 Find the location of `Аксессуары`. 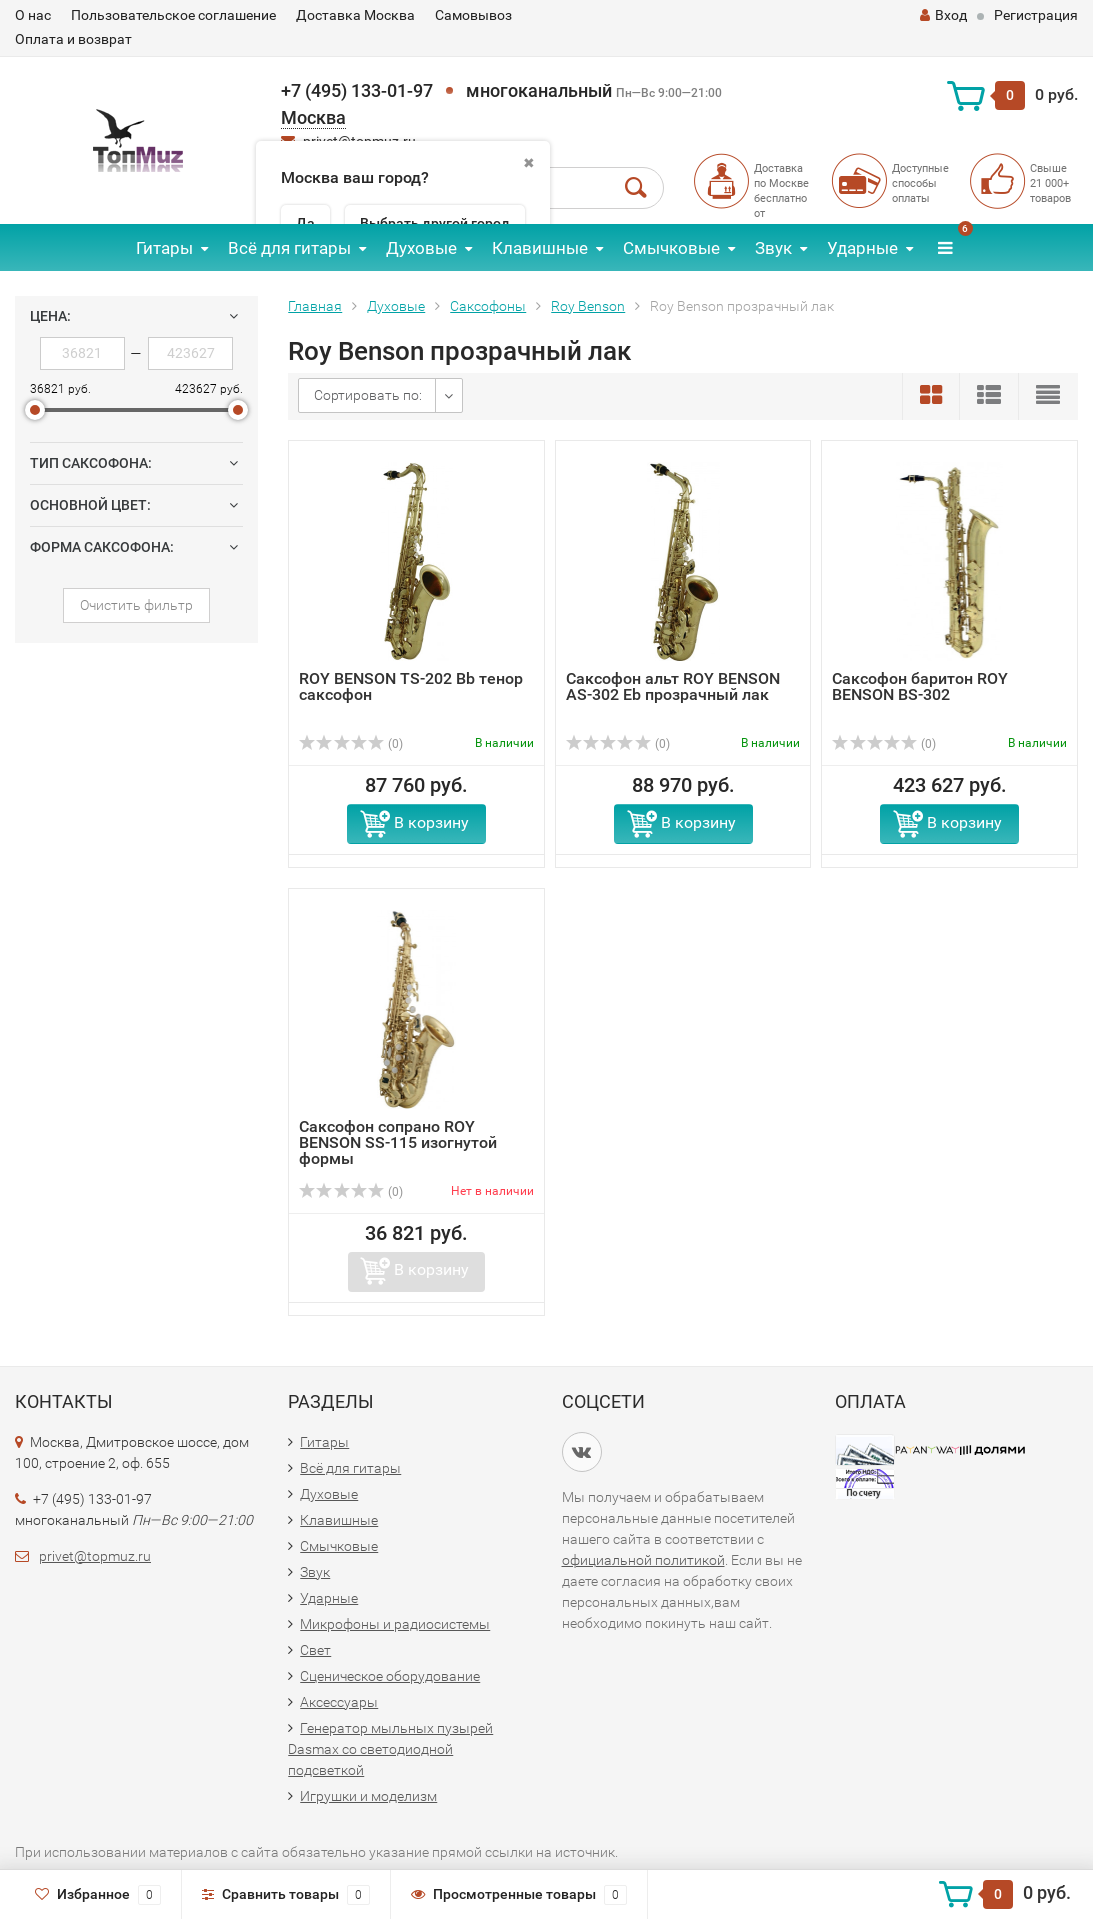

Аксессуары is located at coordinates (339, 1702).